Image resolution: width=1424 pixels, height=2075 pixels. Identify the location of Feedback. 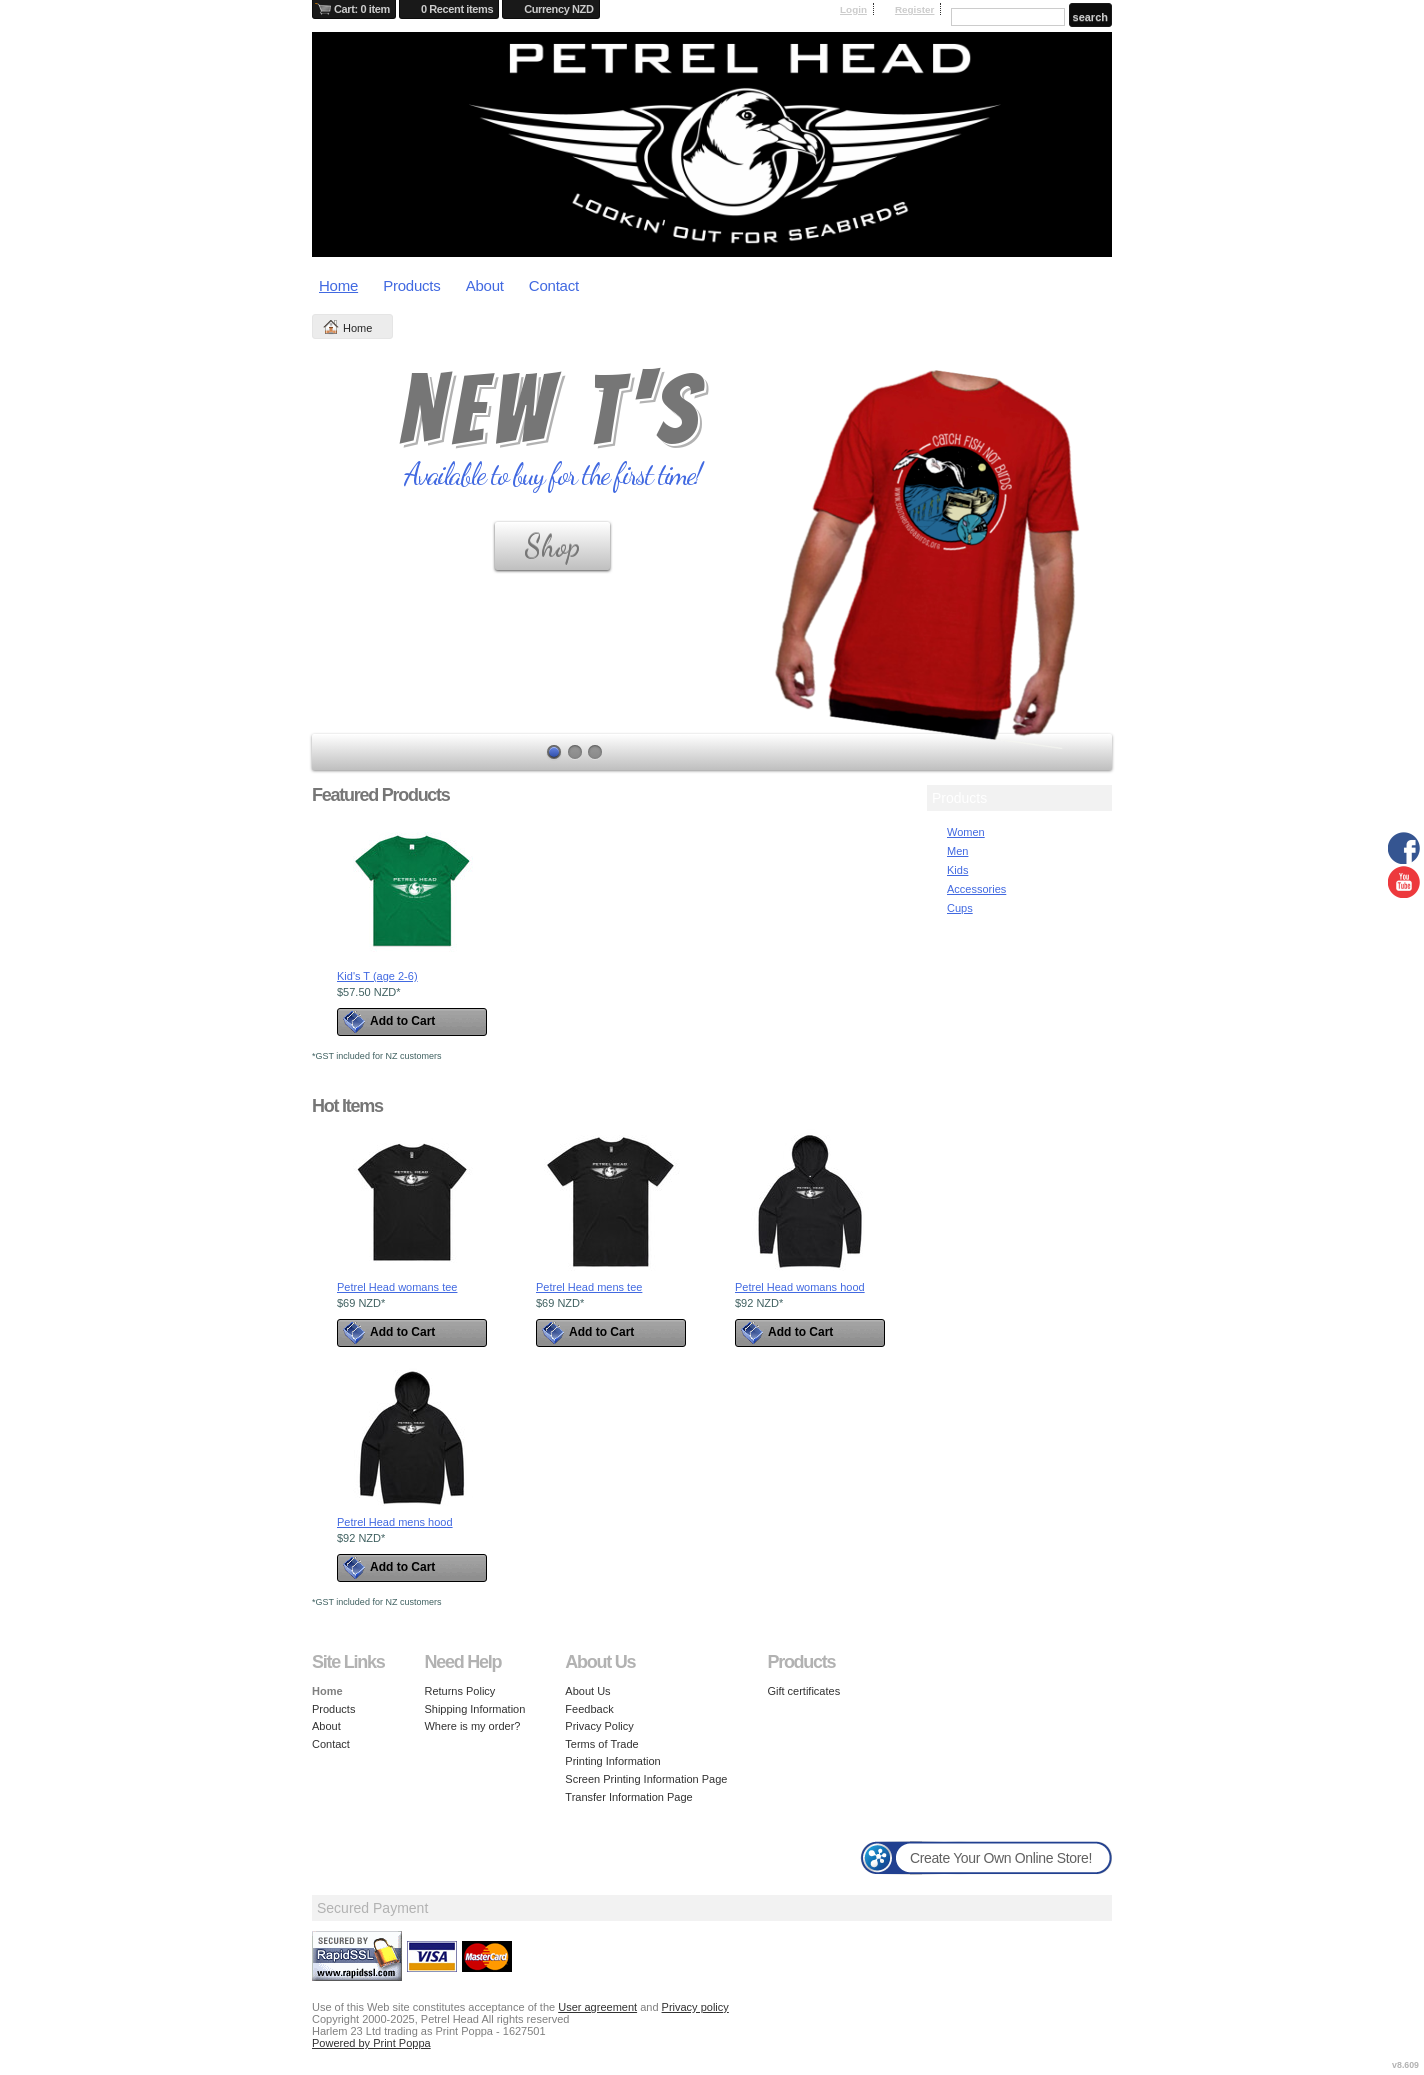
(589, 1709).